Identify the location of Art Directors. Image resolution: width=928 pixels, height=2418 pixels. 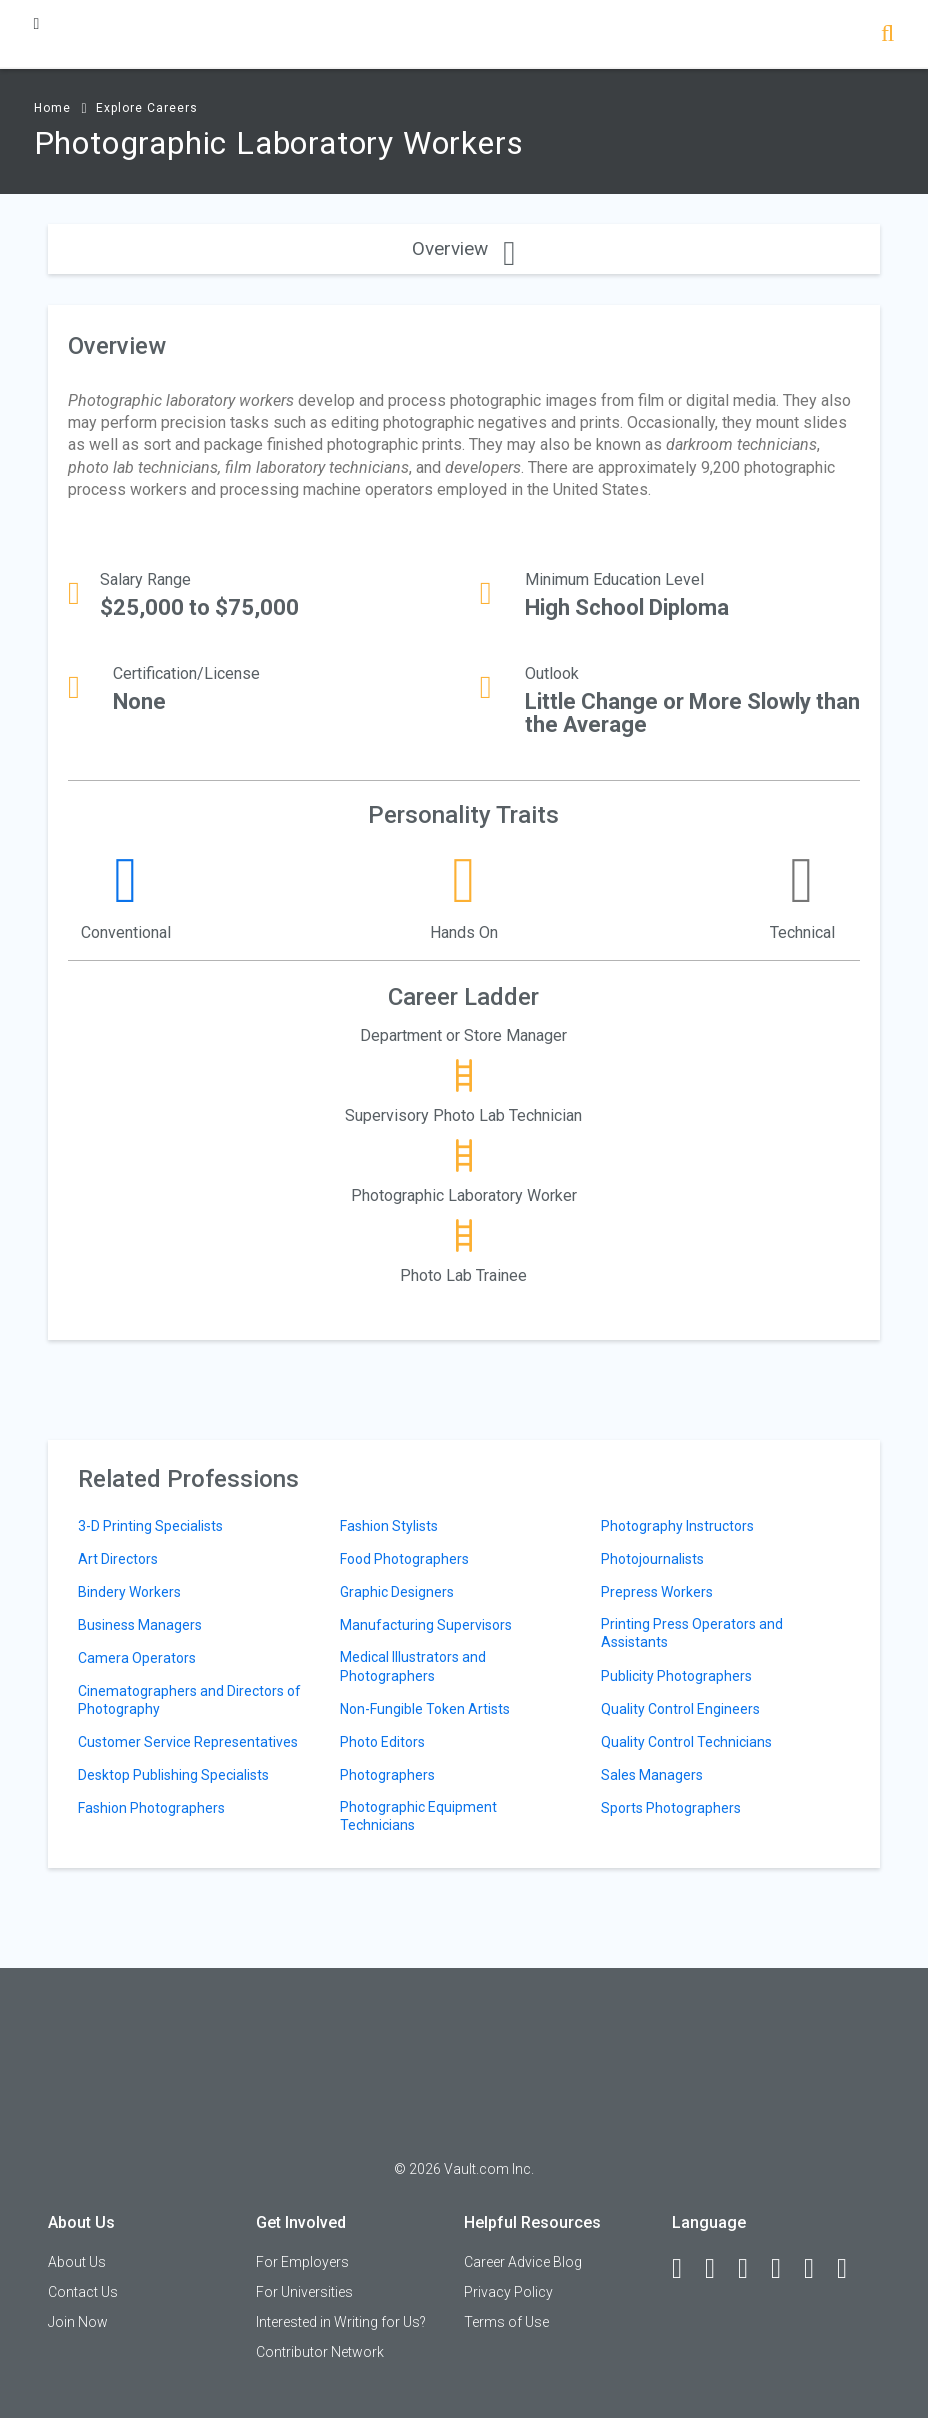
(118, 1559).